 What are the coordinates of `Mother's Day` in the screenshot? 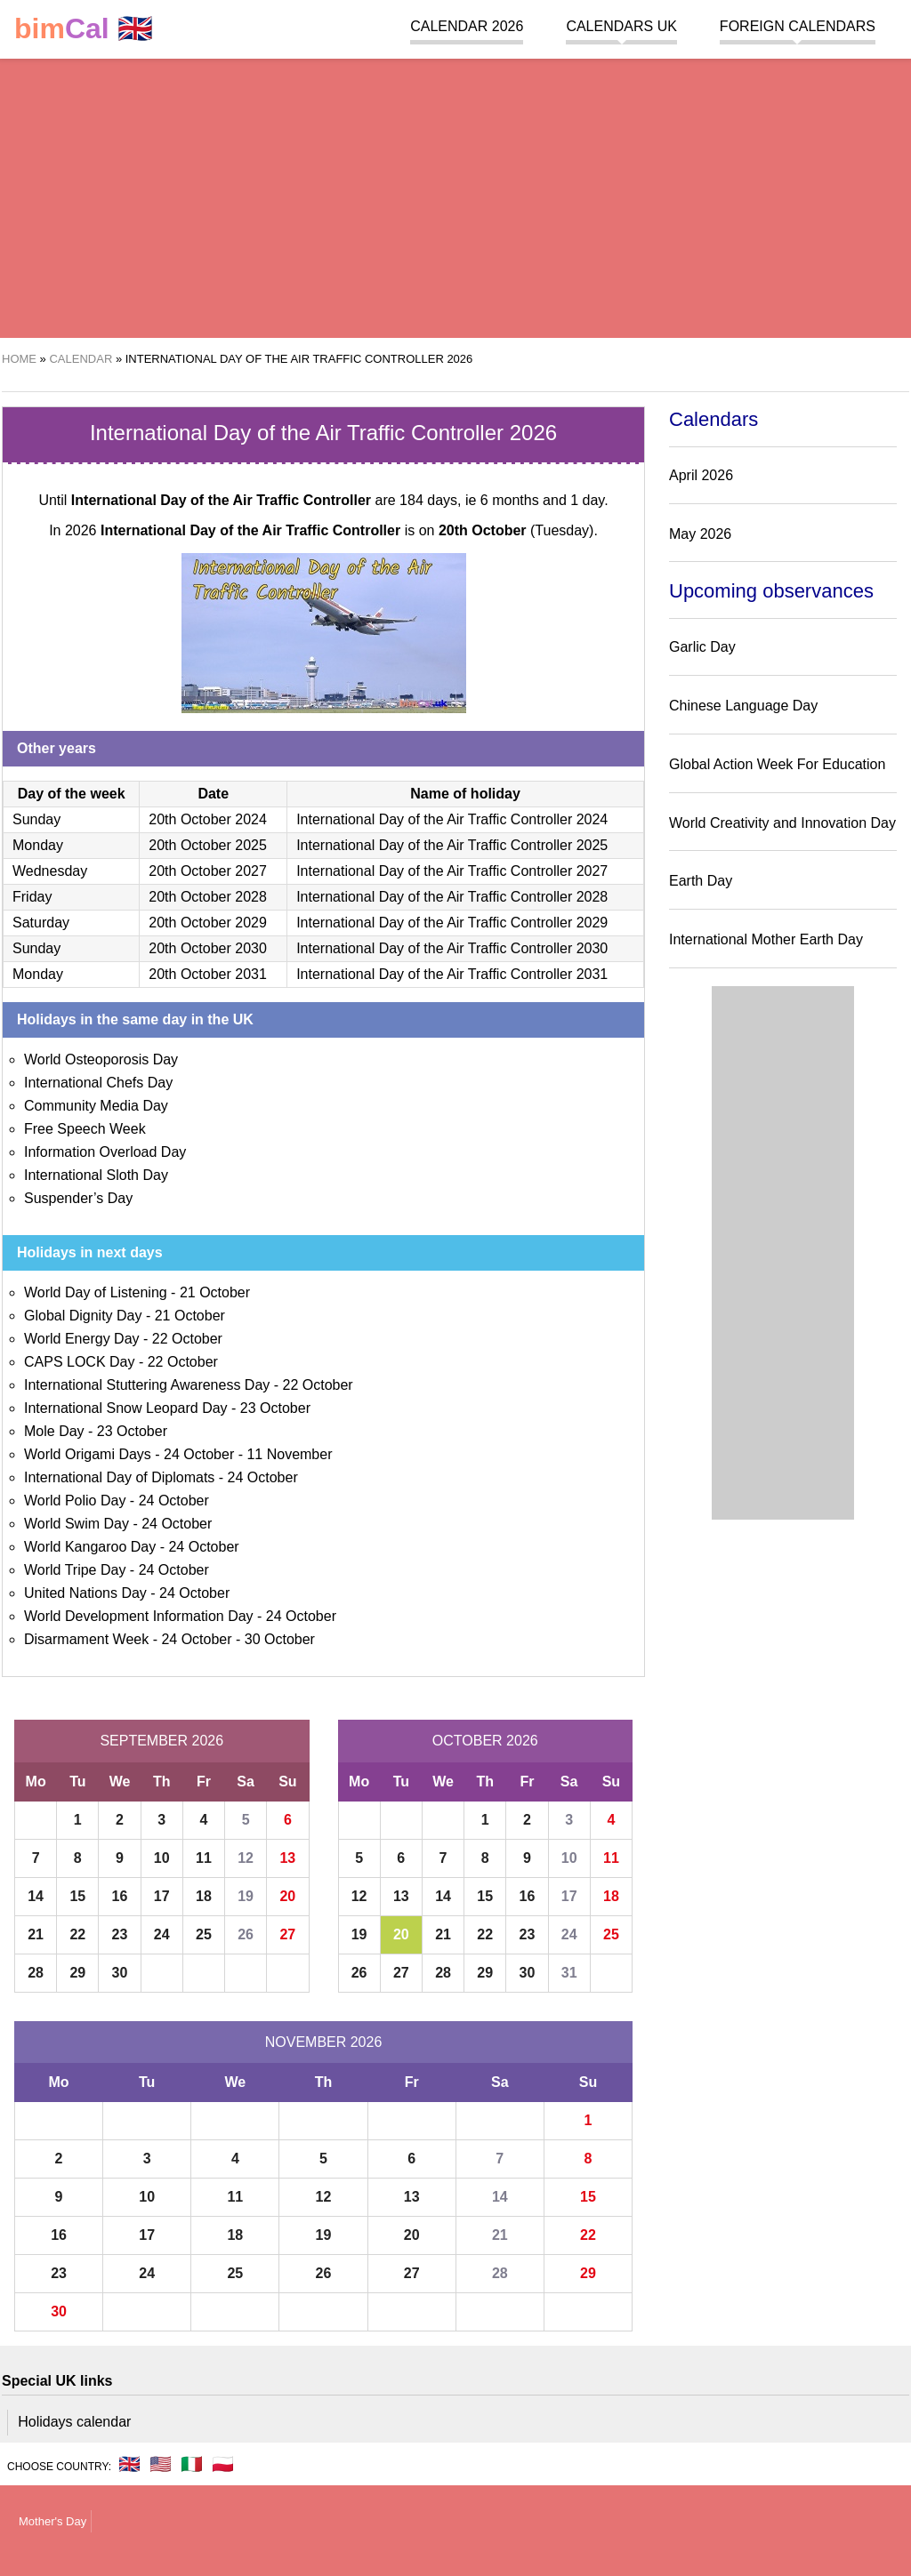 It's located at (52, 2521).